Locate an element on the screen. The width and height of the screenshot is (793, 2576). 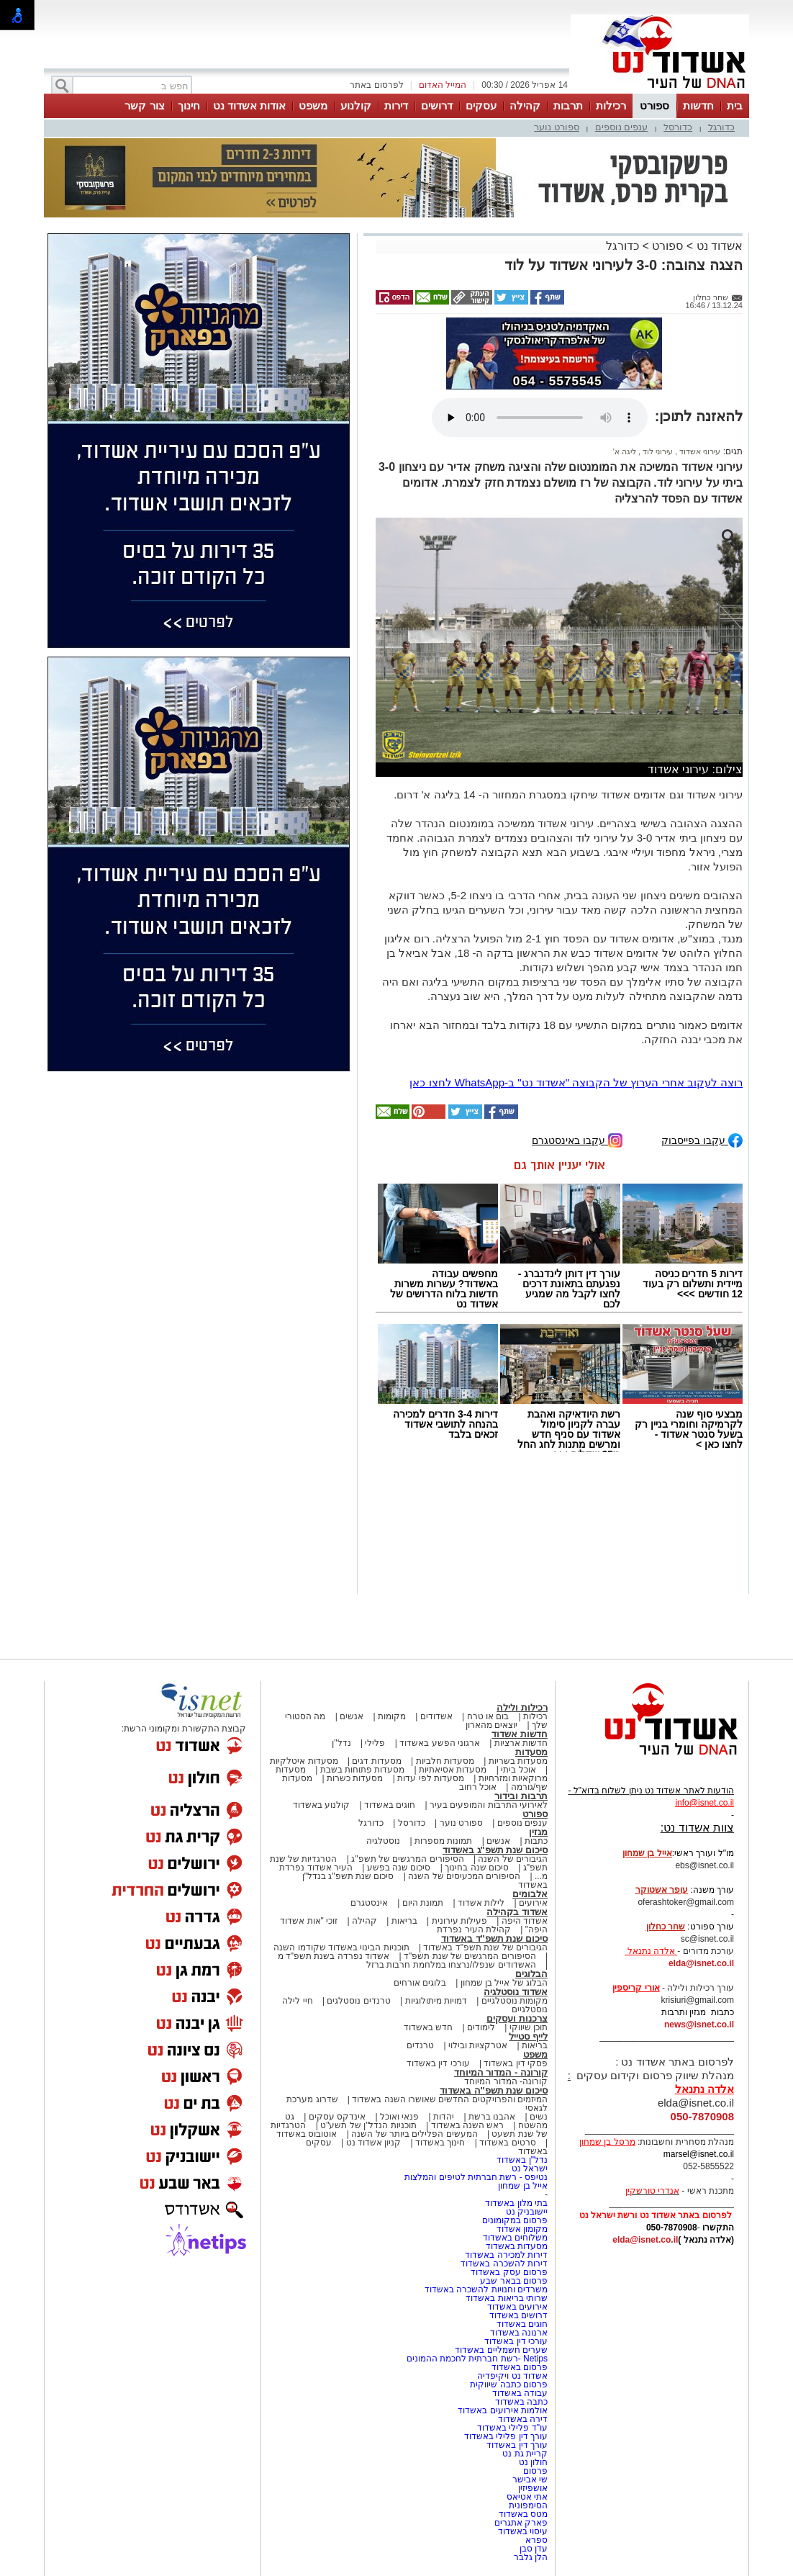
אודות אשדוד נט is located at coordinates (249, 105).